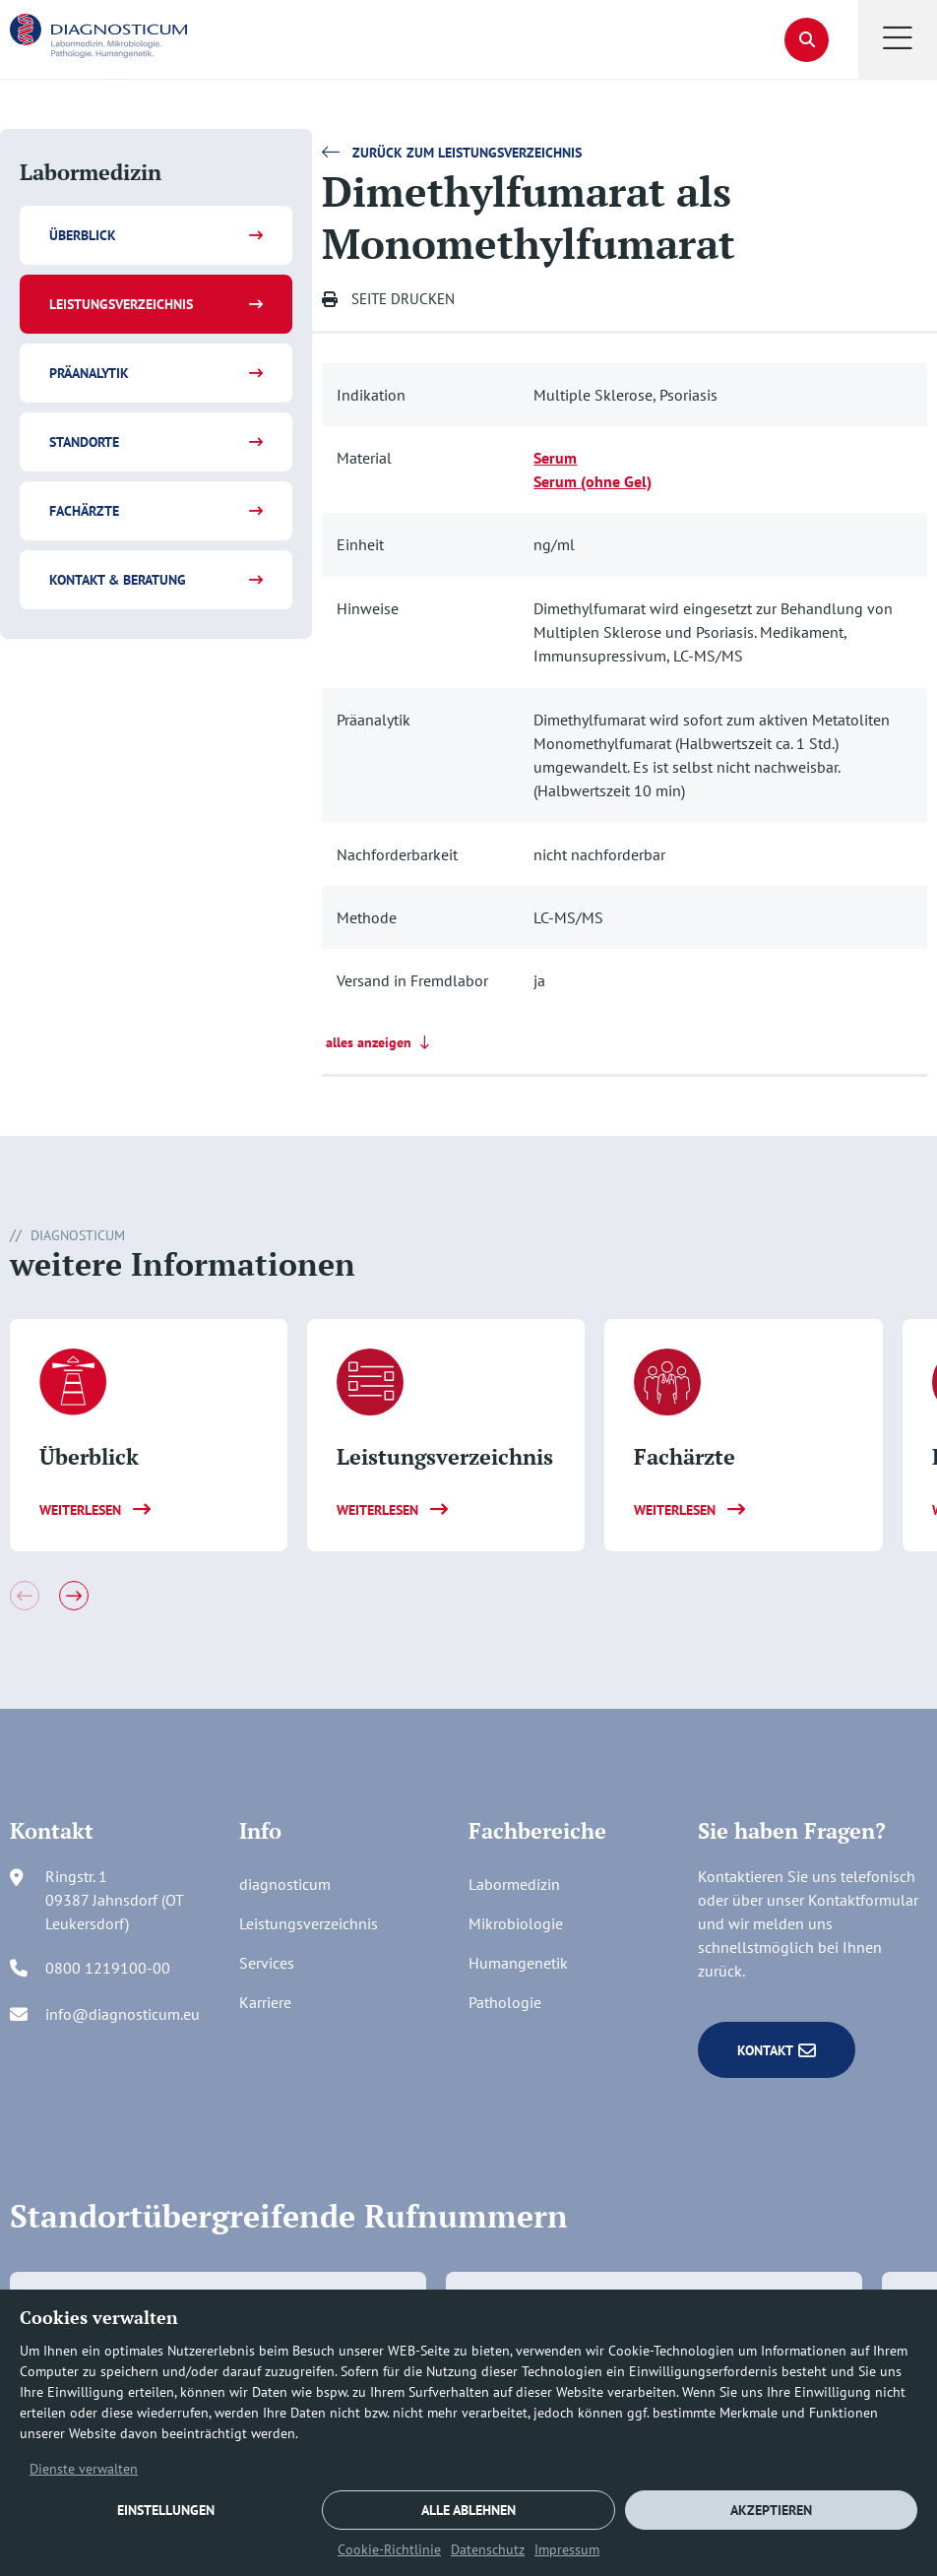 This screenshot has width=937, height=2576. Describe the element at coordinates (771, 2510) in the screenshot. I see `AKZEPTIEREN` at that location.